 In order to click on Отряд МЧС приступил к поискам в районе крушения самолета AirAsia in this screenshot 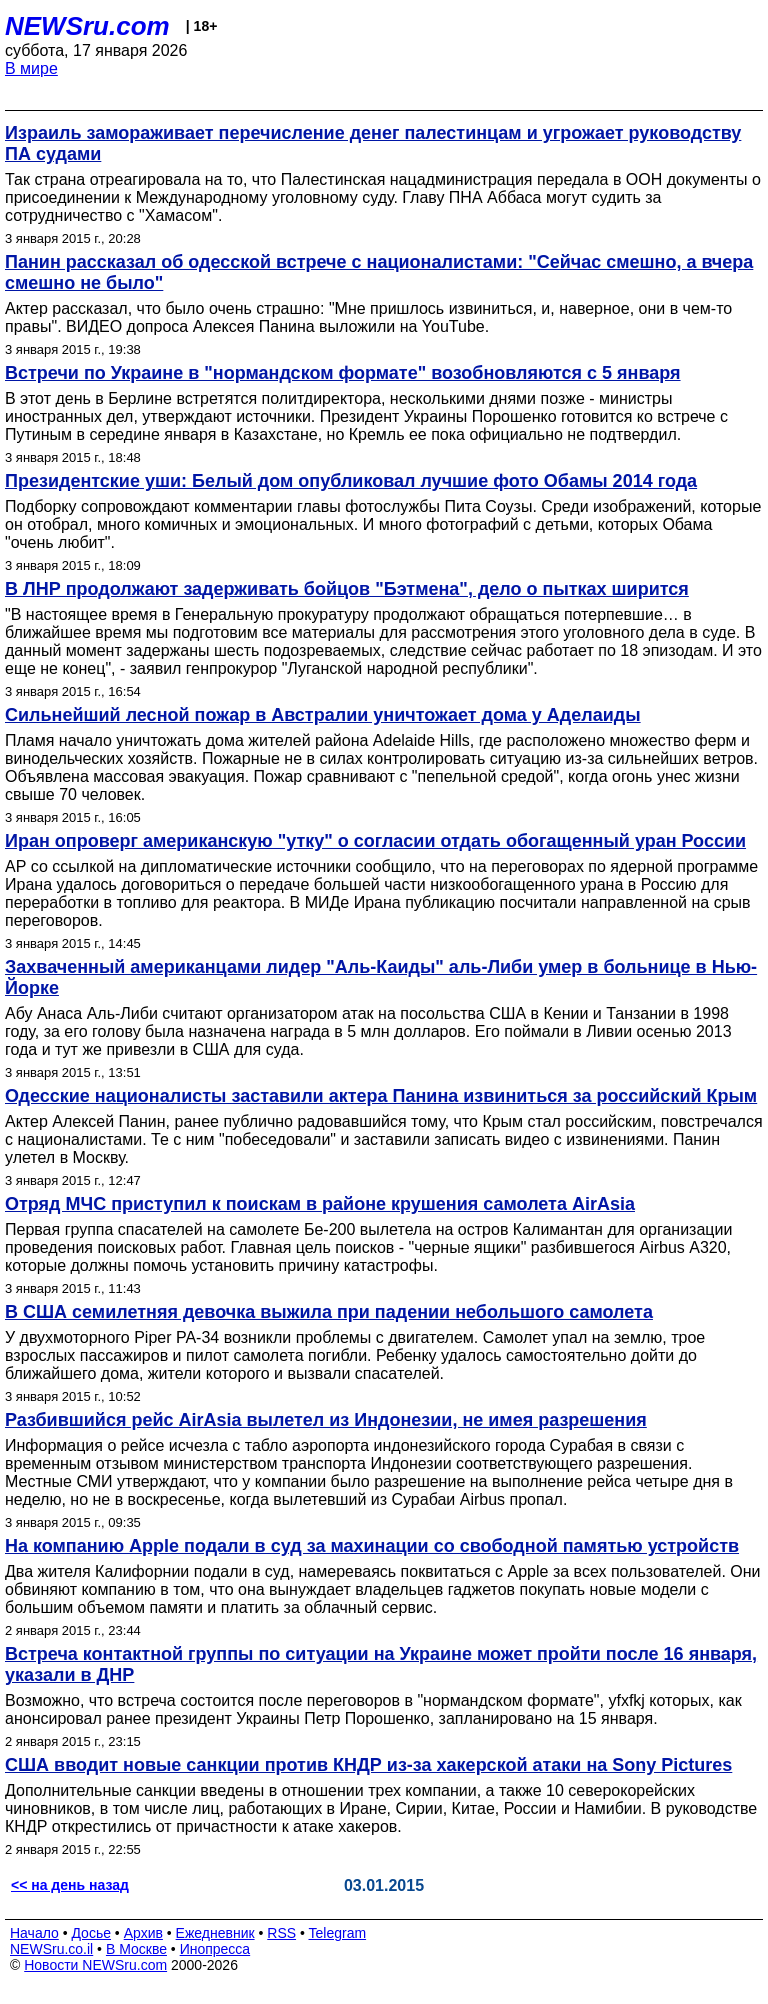, I will do `click(320, 1204)`.